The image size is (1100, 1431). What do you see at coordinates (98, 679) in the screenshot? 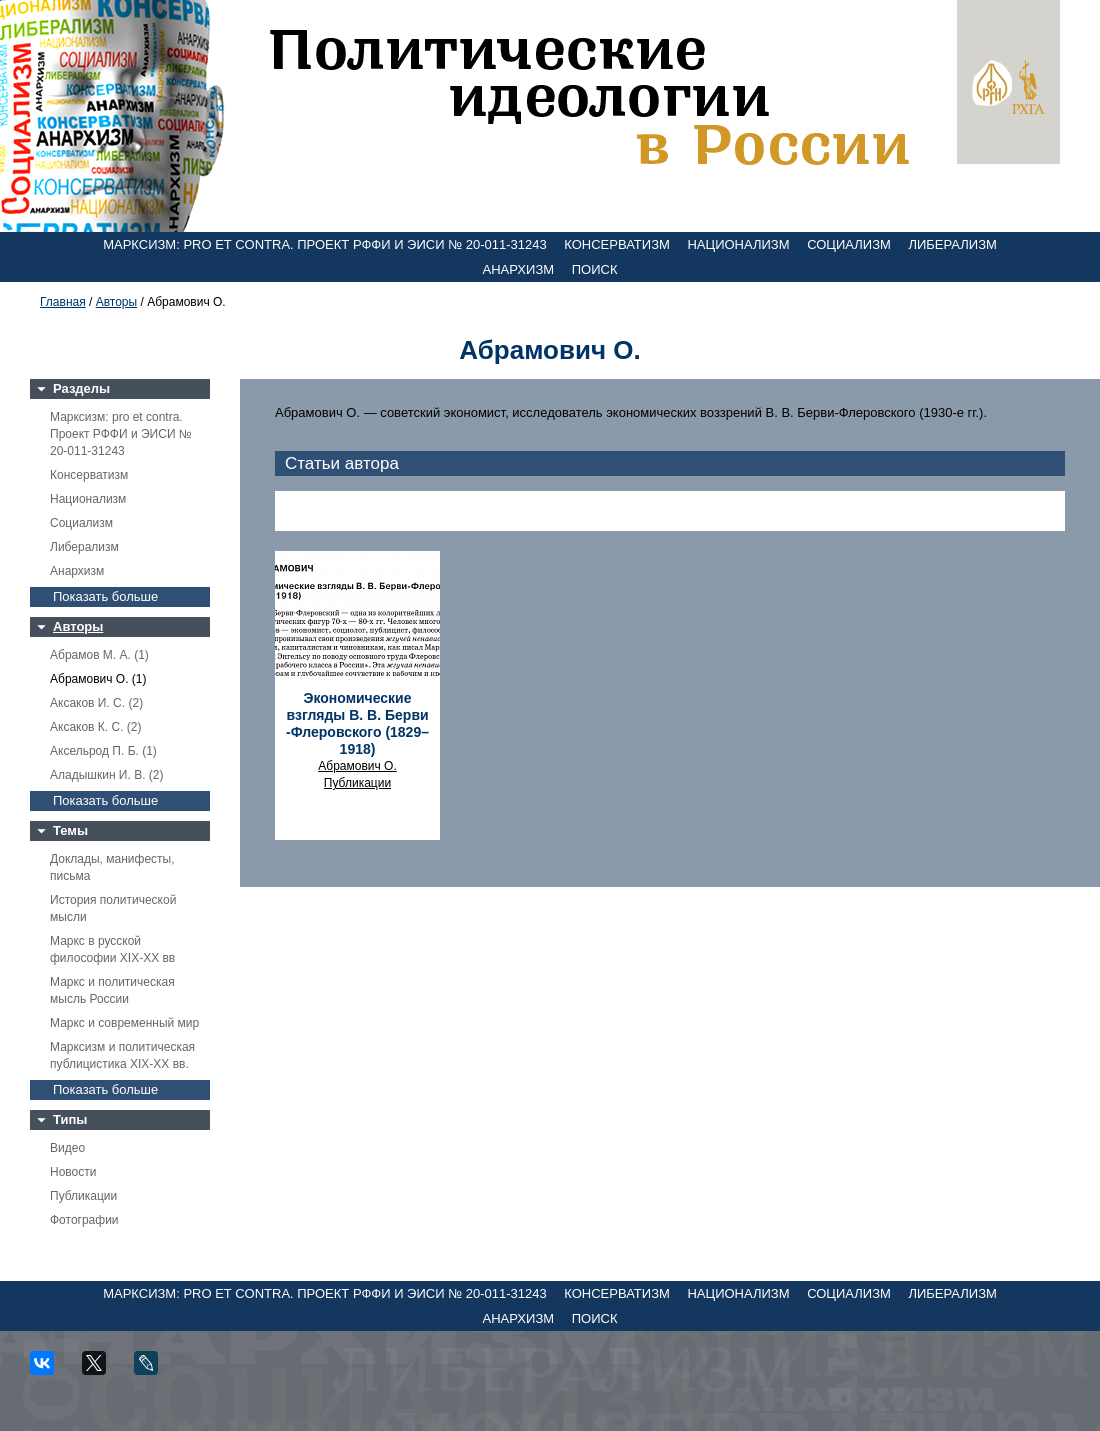
I see `Абрамович О. (1)` at bounding box center [98, 679].